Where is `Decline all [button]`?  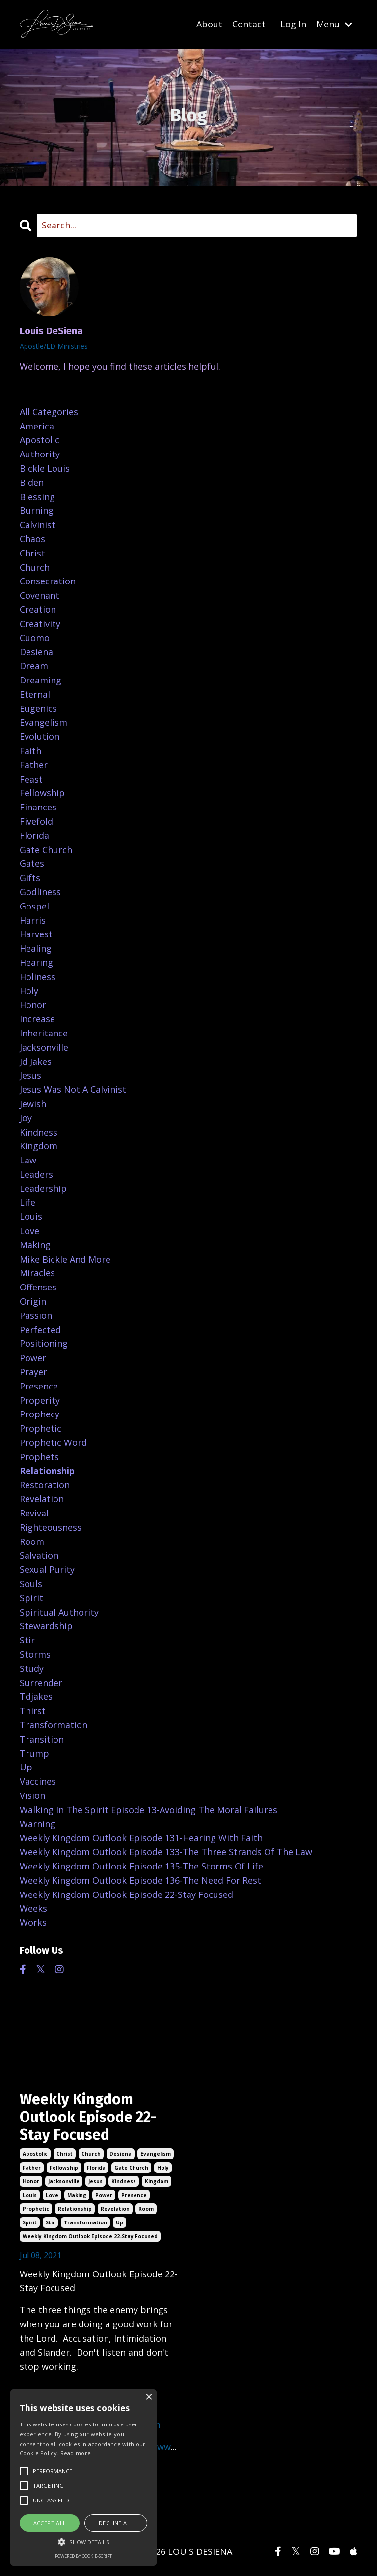 Decline all [button] is located at coordinates (116, 2522).